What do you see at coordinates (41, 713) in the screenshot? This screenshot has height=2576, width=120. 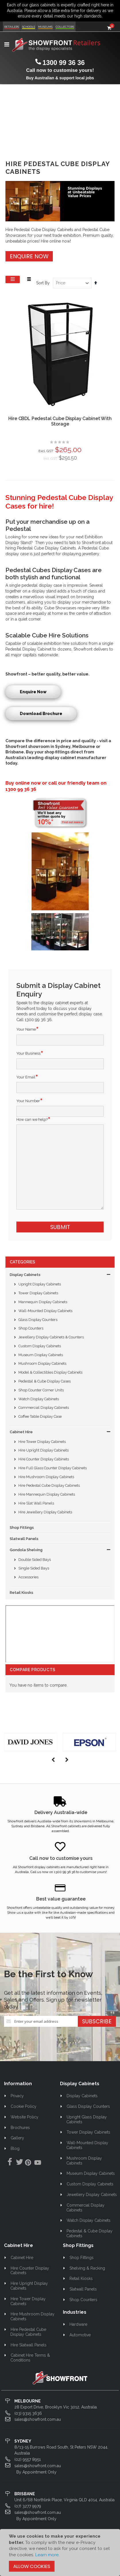 I see `Download Brochure` at bounding box center [41, 713].